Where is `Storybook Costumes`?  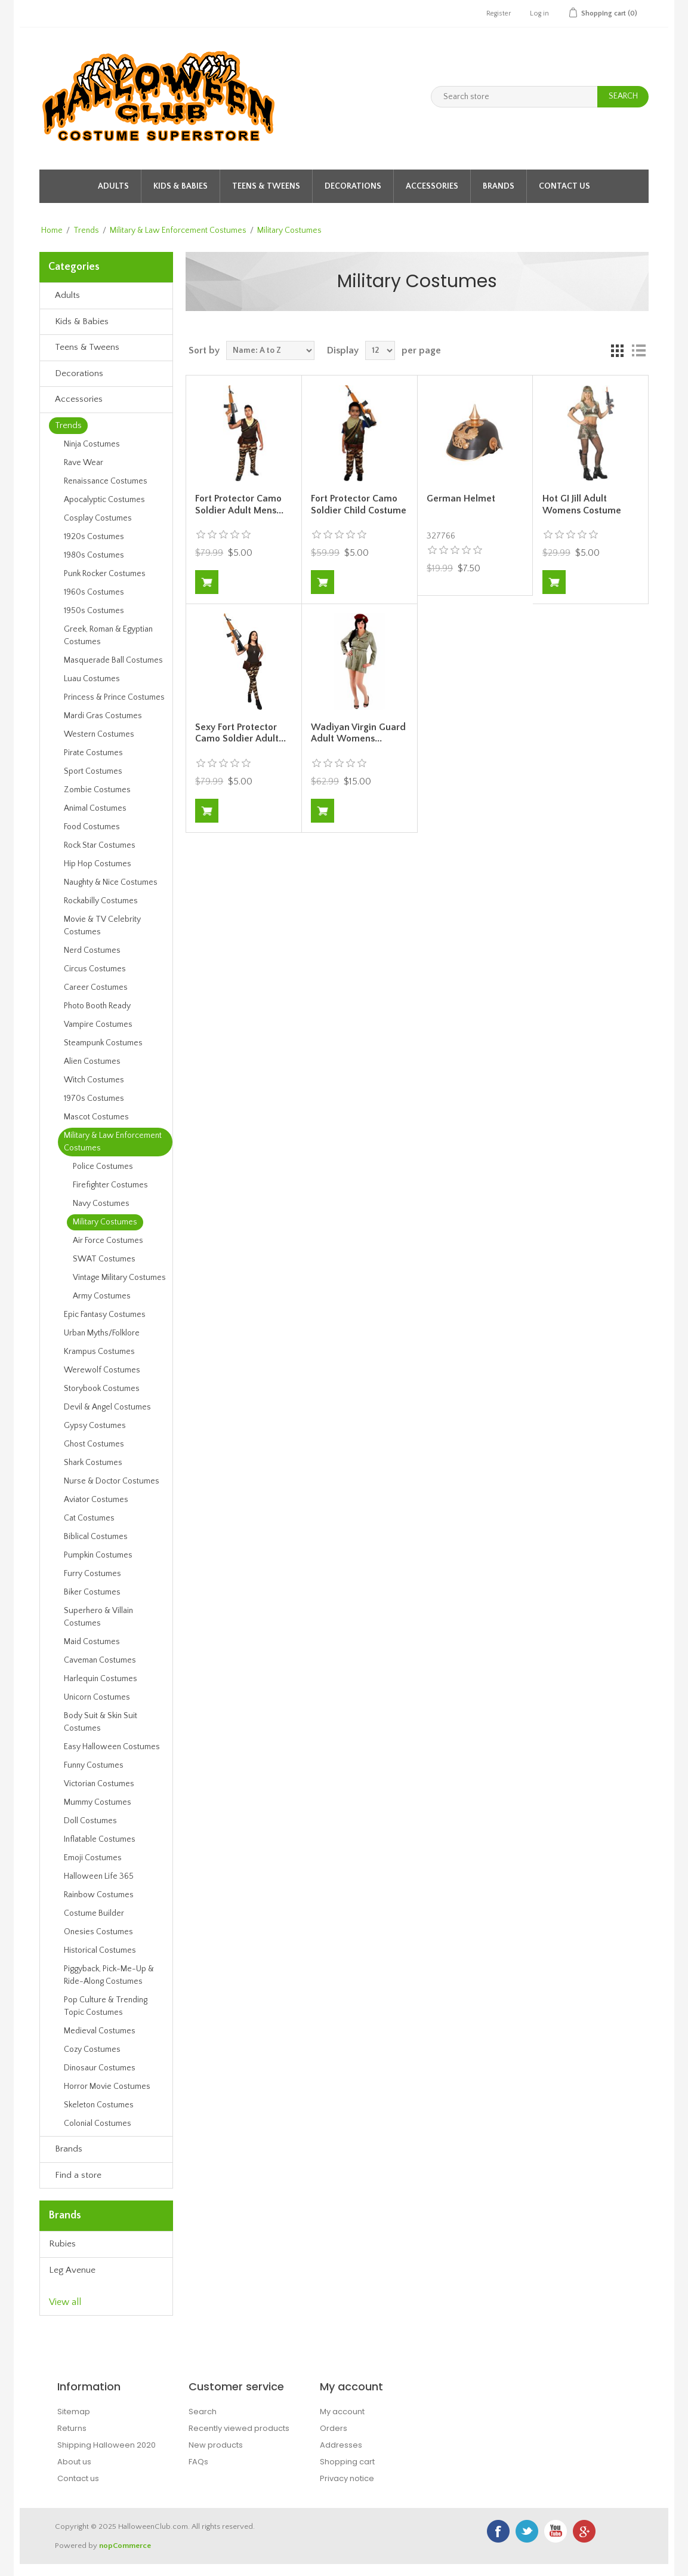
Storybook Costumes is located at coordinates (102, 1388).